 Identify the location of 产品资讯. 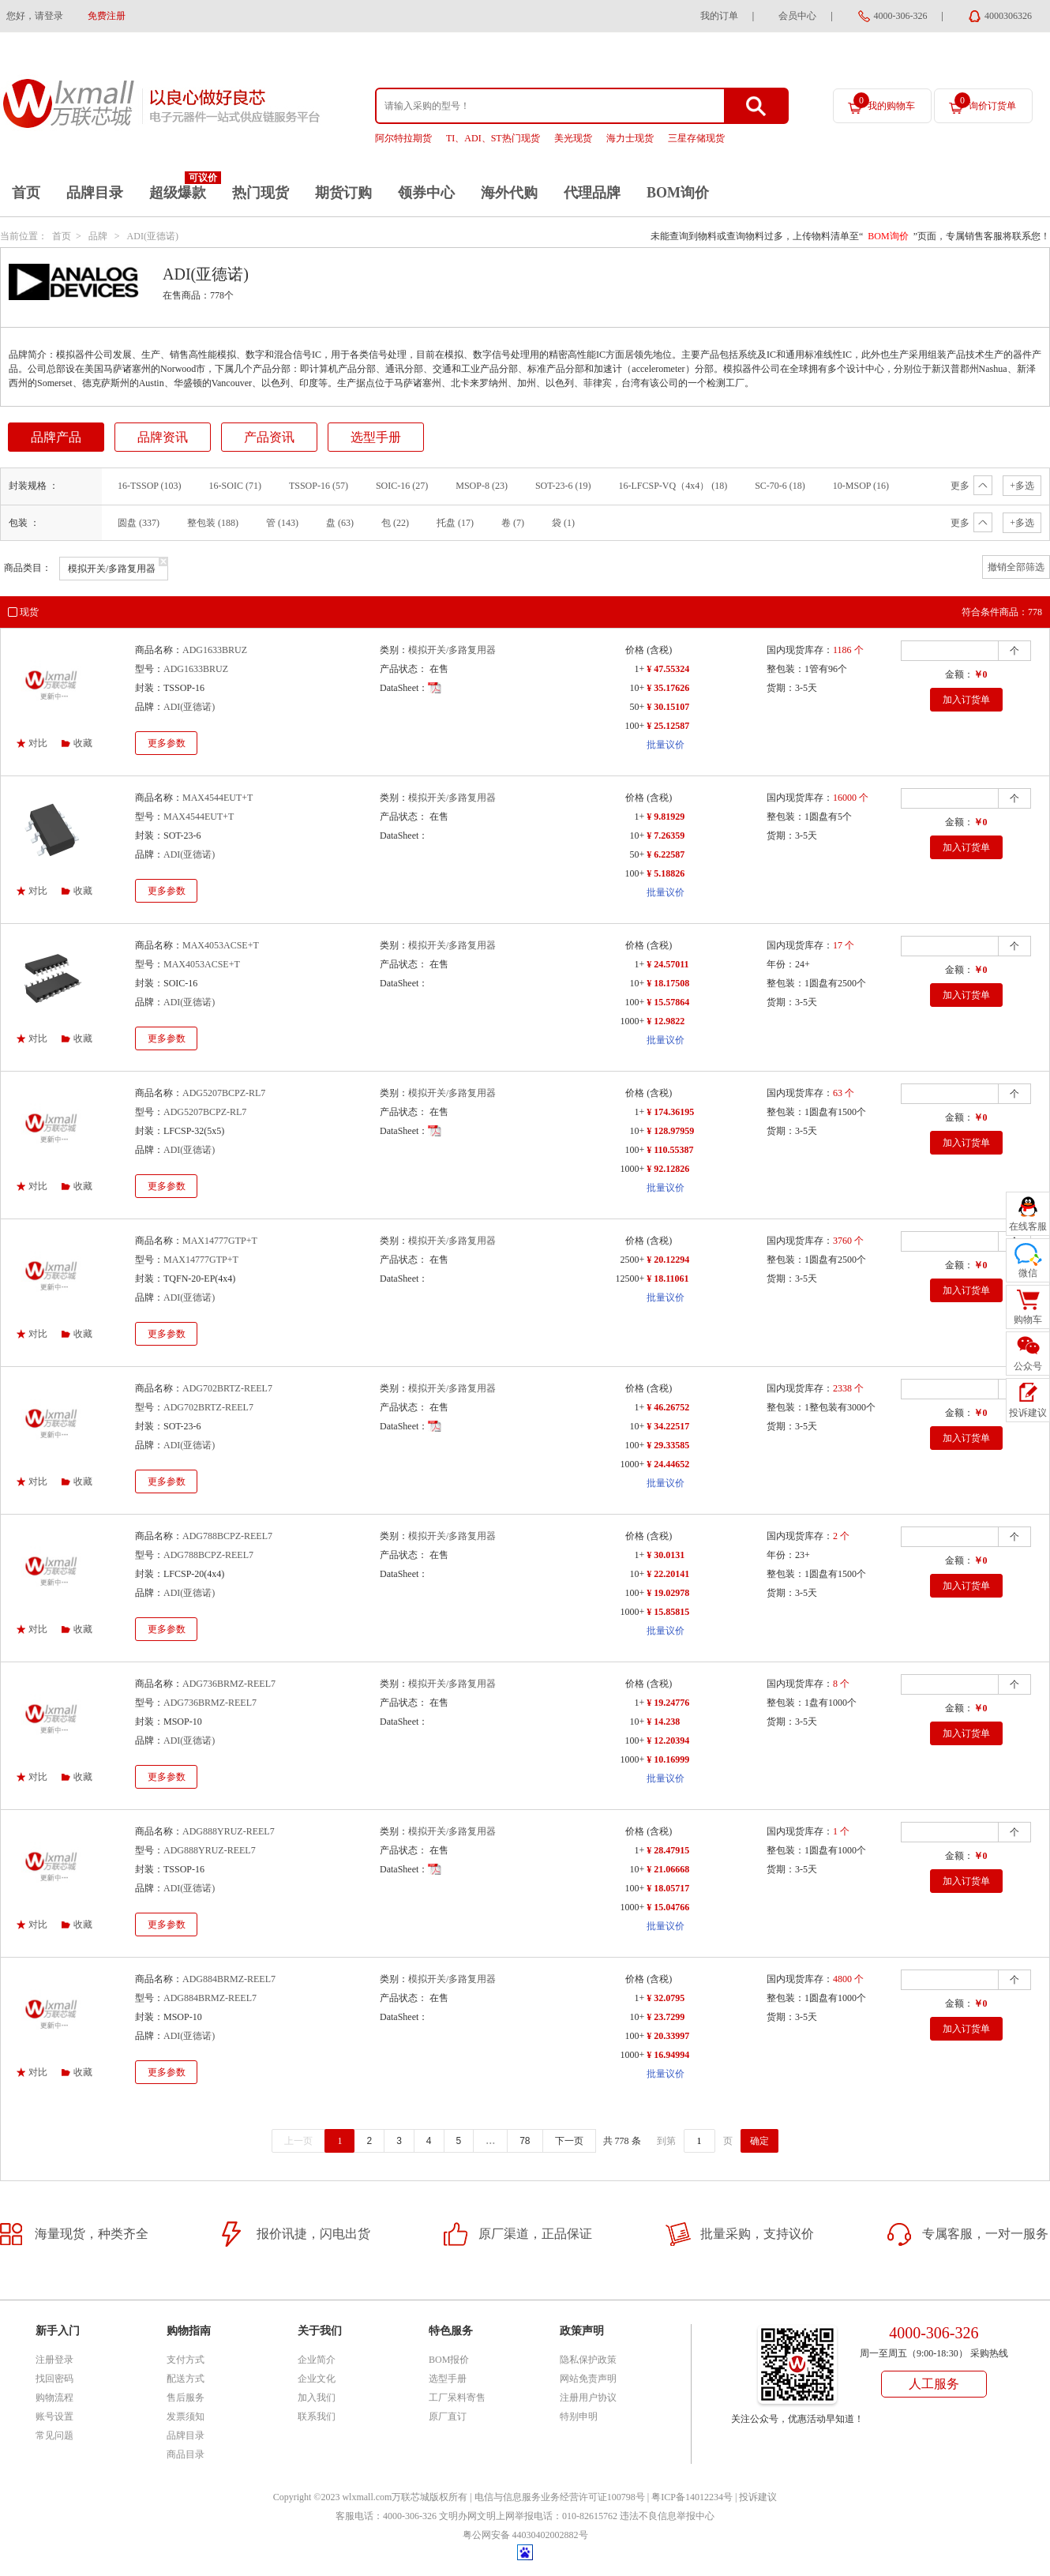
(269, 437).